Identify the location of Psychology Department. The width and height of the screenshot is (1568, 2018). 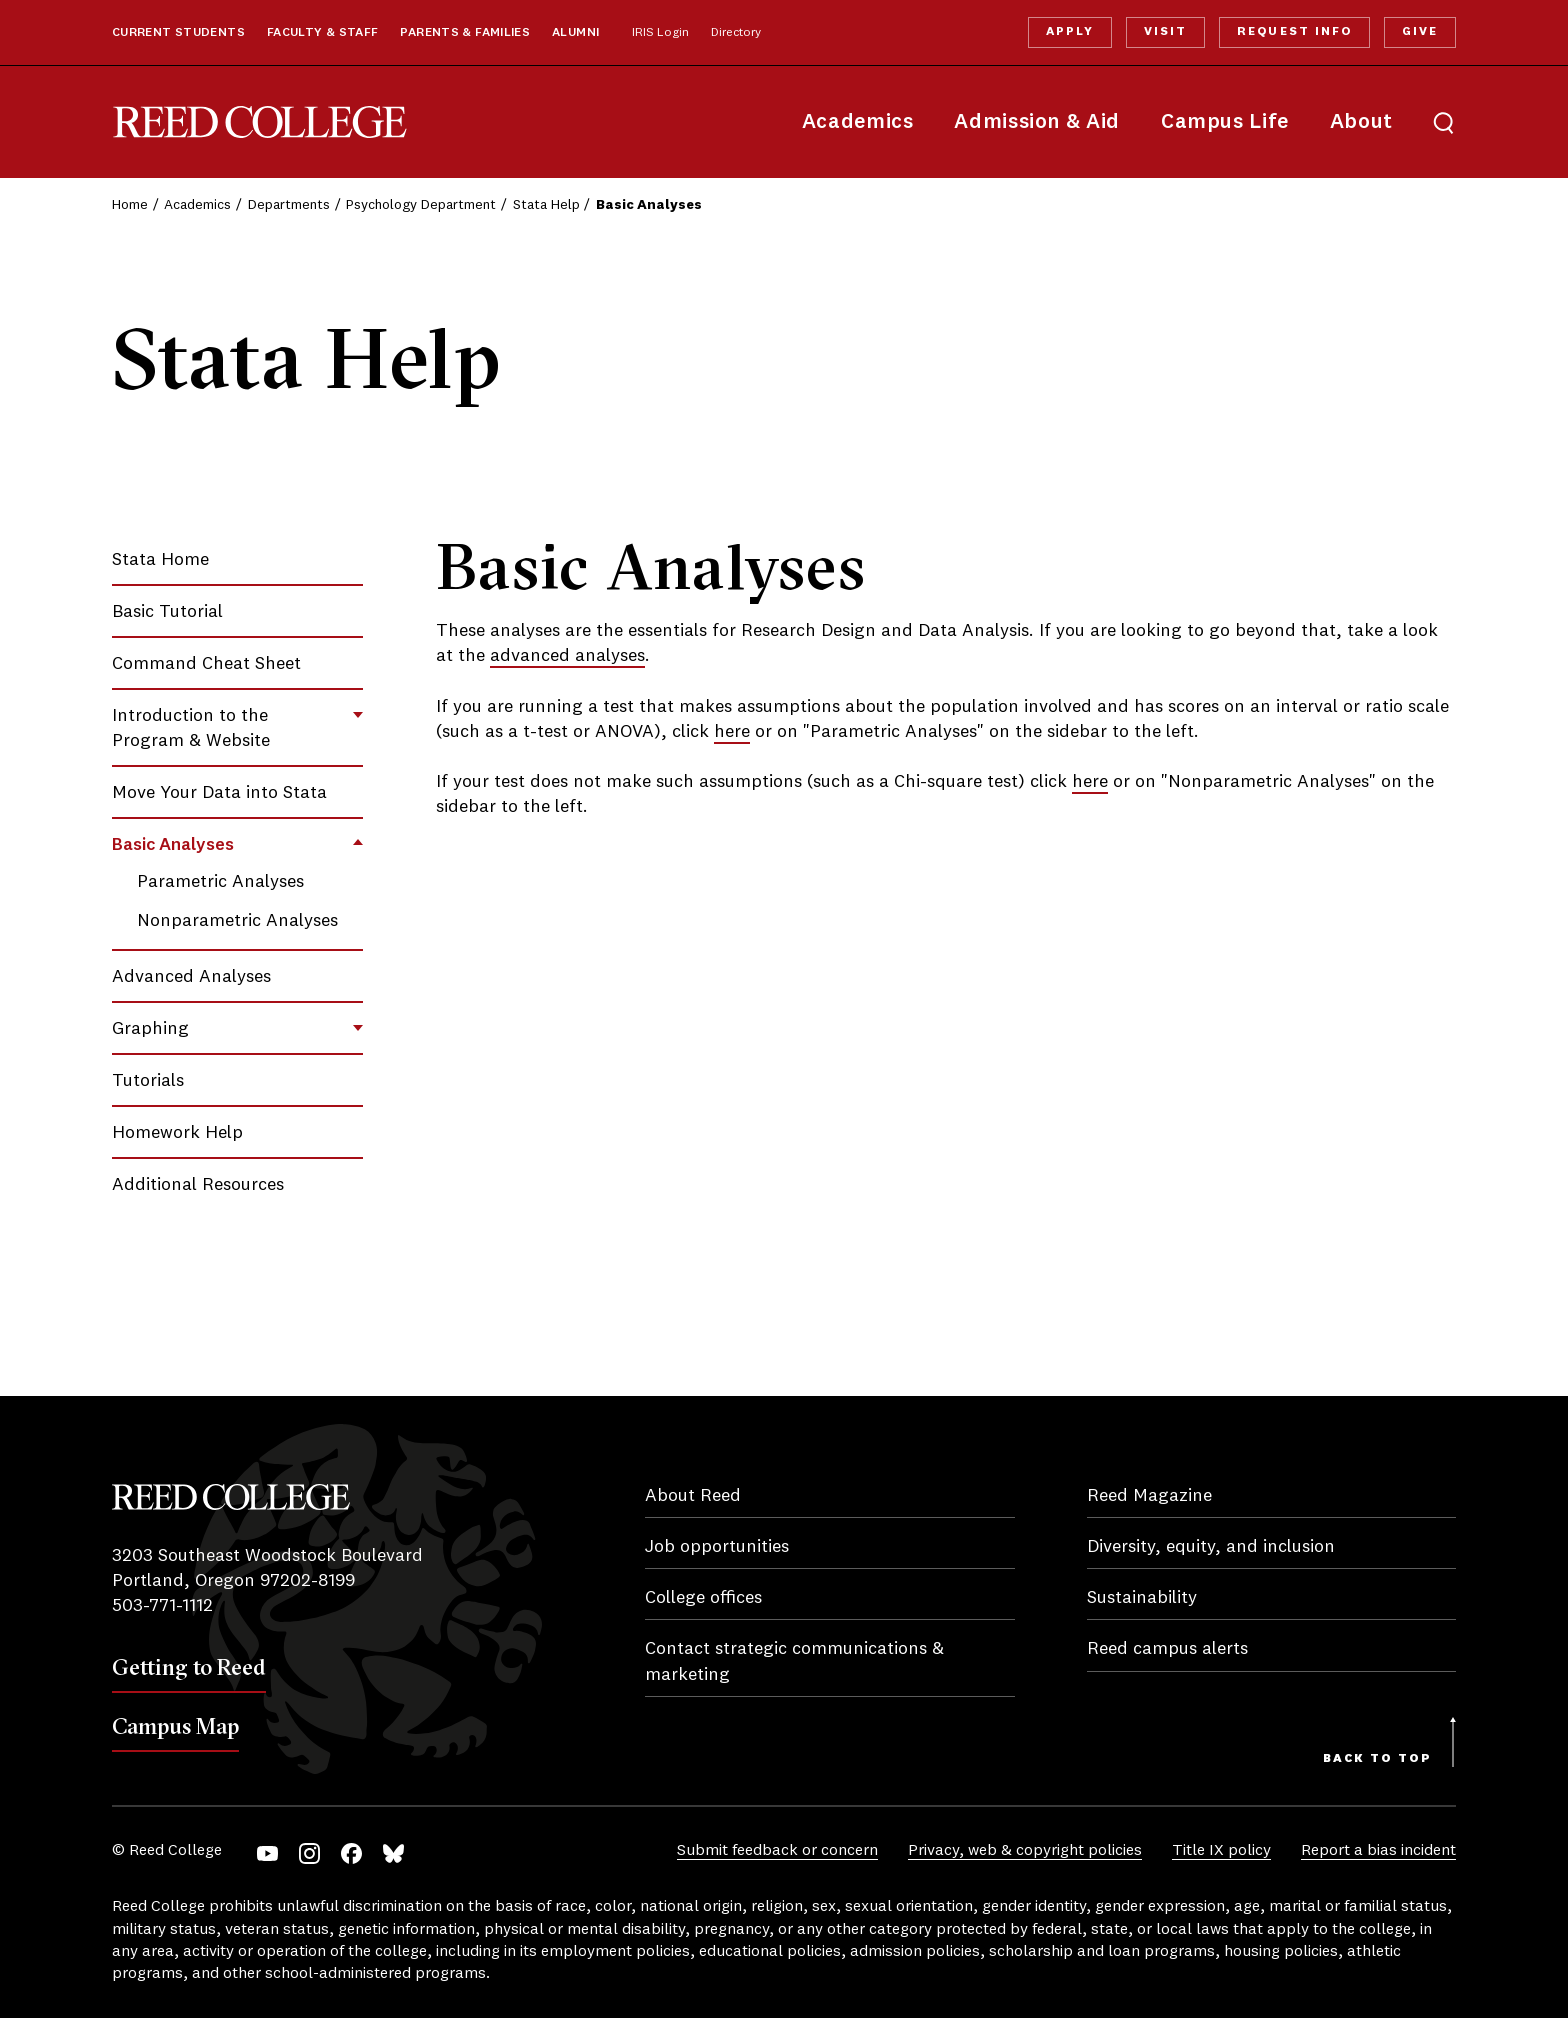
(421, 205).